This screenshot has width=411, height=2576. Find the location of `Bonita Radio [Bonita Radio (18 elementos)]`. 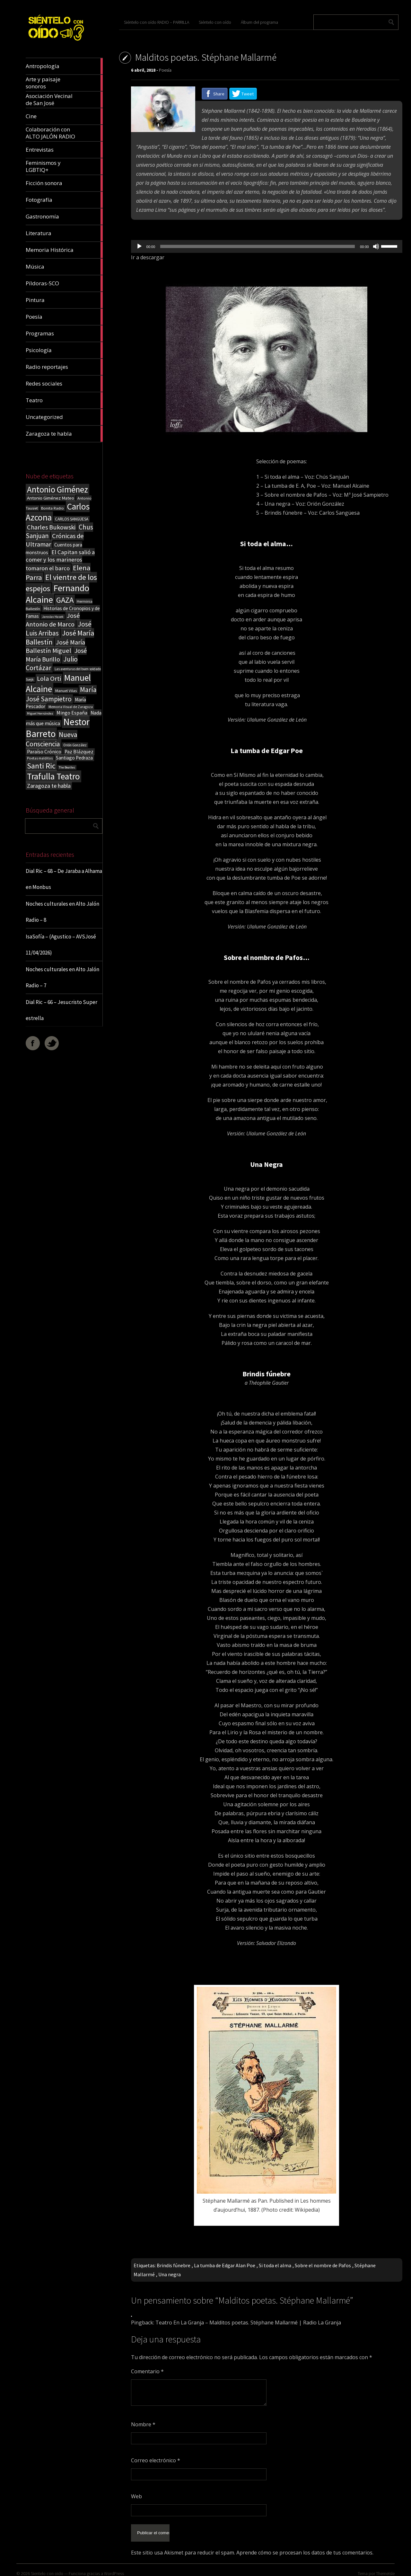

Bonita Radio [Bonita Radio (18 elementos)] is located at coordinates (52, 508).